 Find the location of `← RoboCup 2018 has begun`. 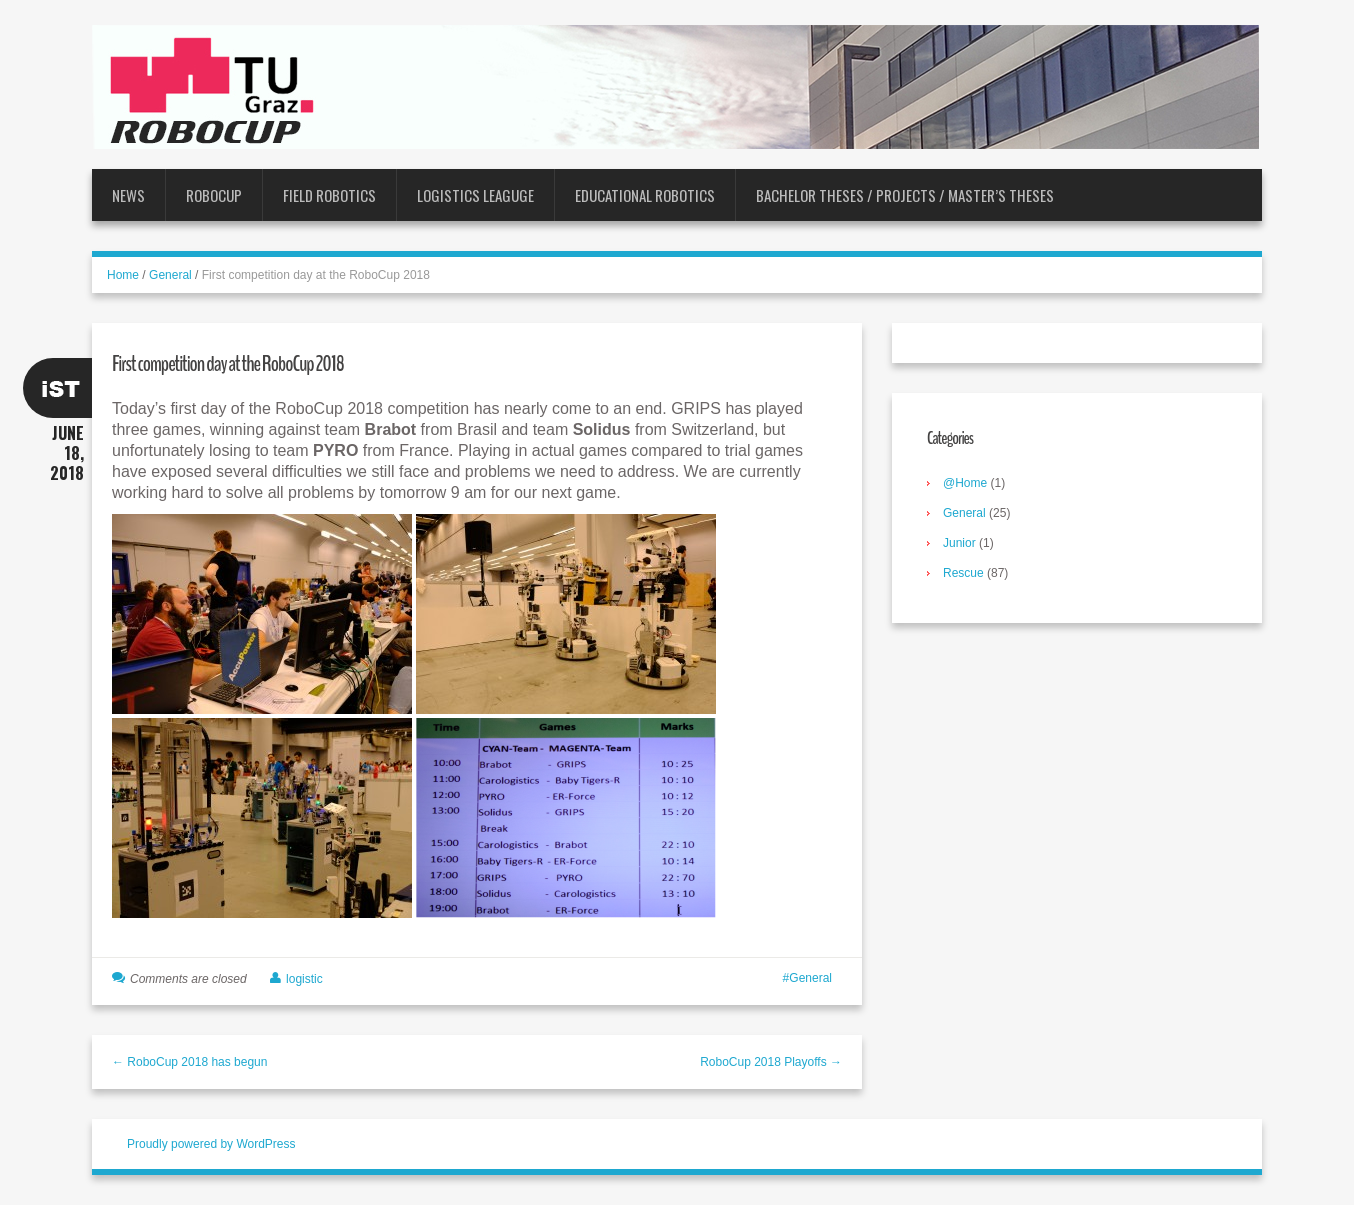

← RoboCup 2018 has begun is located at coordinates (189, 1062).